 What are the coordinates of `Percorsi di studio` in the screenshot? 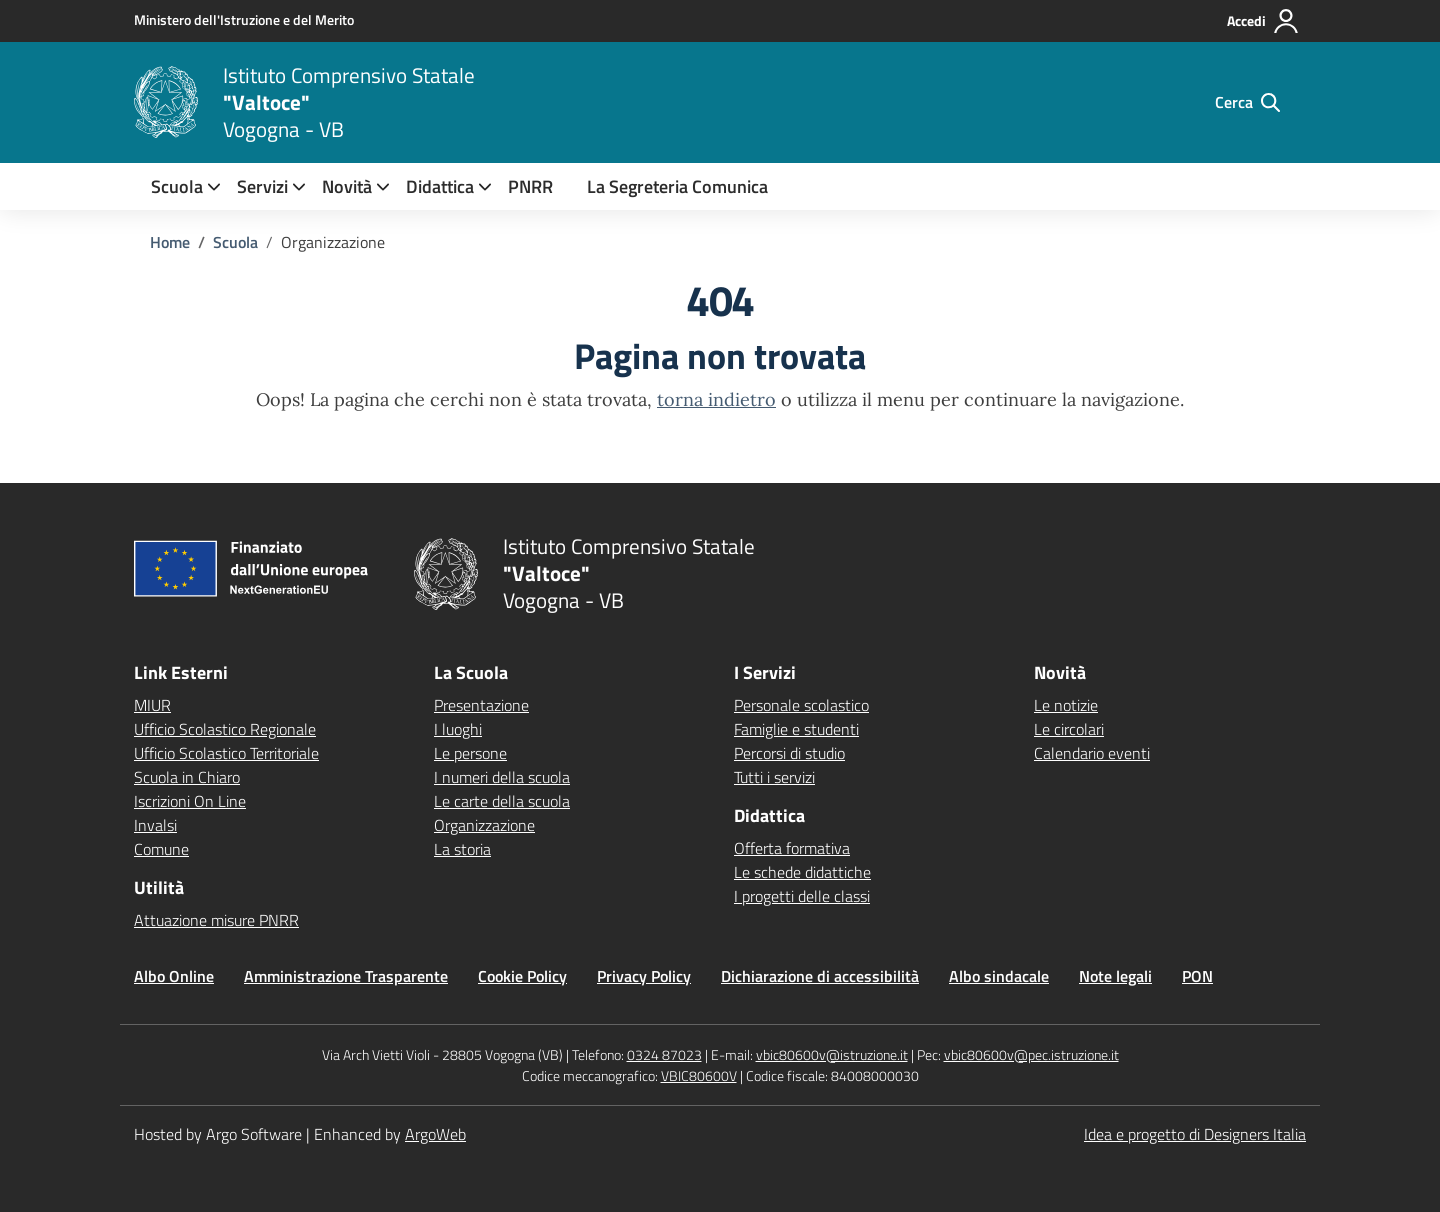 It's located at (789, 753).